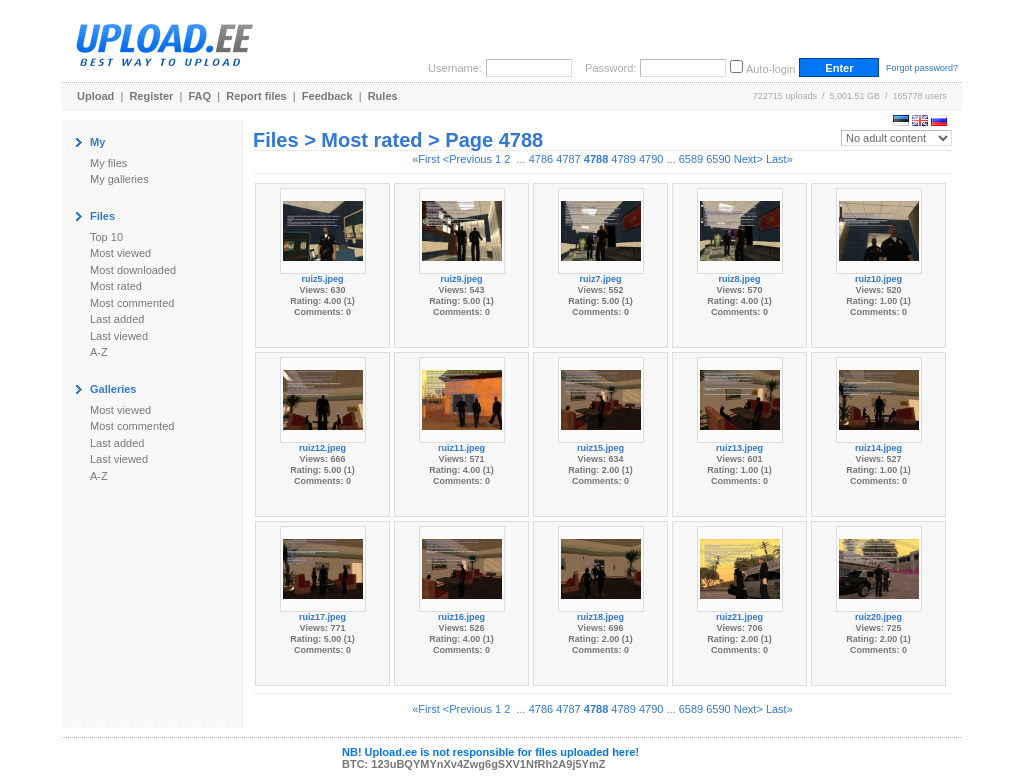  What do you see at coordinates (922, 68) in the screenshot?
I see `Forgot password?` at bounding box center [922, 68].